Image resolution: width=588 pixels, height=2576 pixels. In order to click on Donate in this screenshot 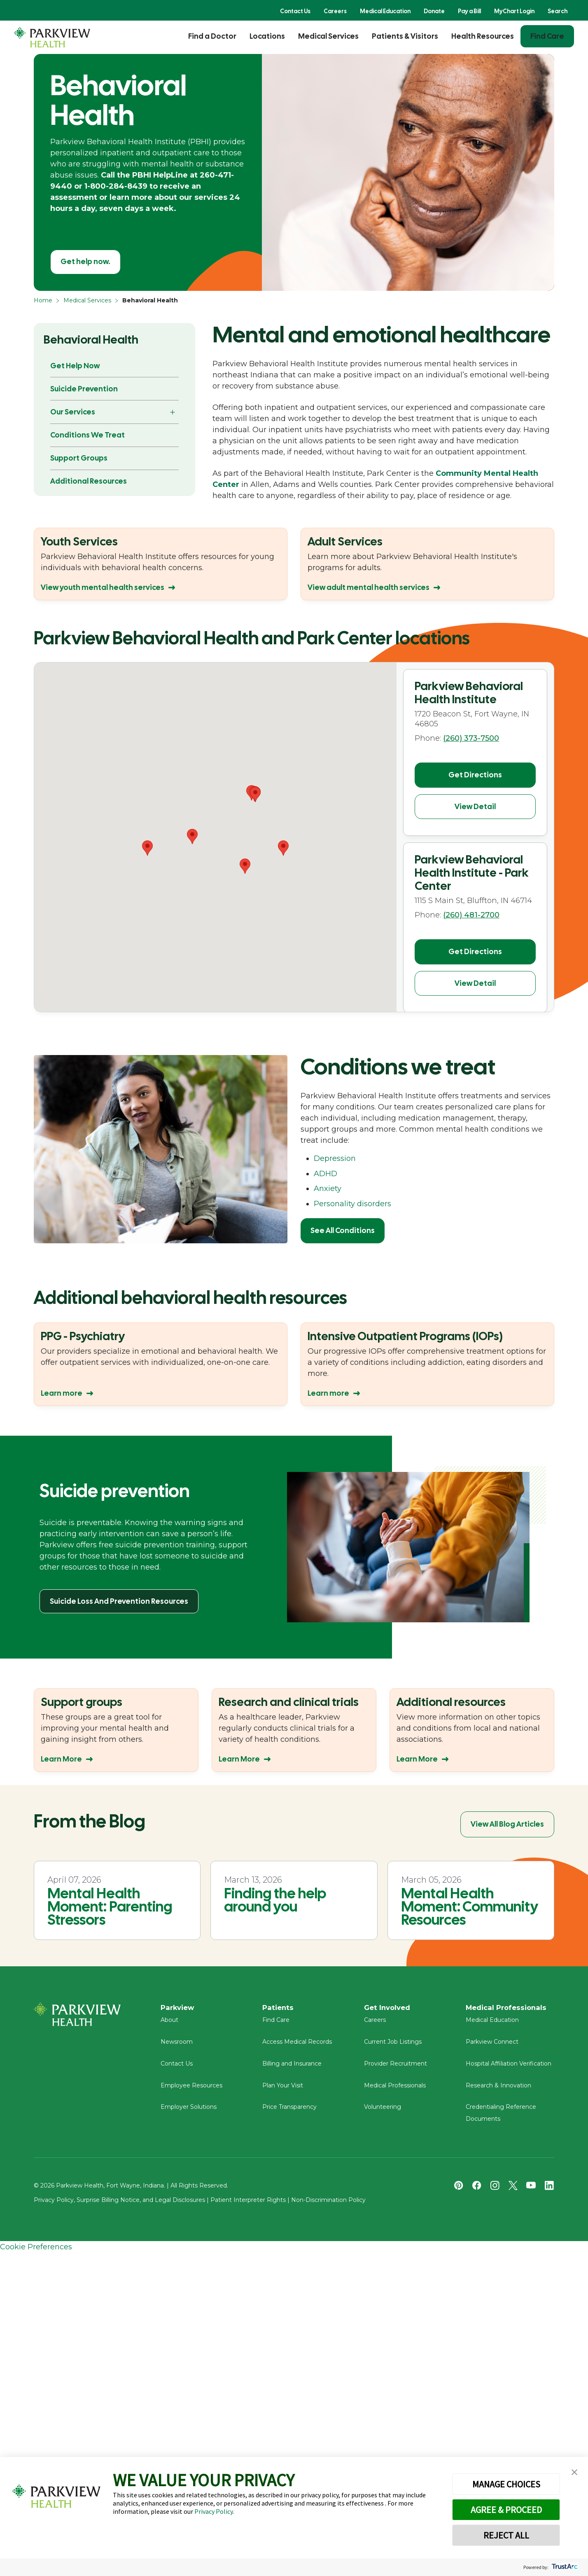, I will do `click(434, 11)`.